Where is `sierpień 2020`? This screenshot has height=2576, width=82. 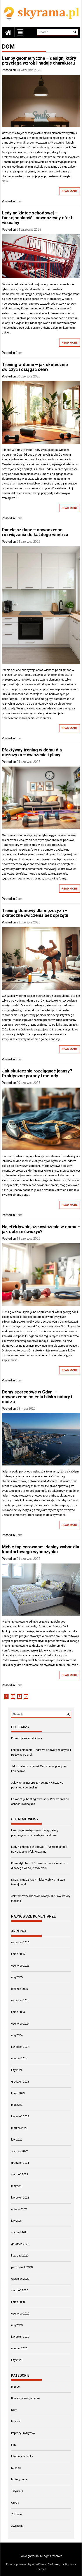 sierpień 2020 is located at coordinates (19, 2290).